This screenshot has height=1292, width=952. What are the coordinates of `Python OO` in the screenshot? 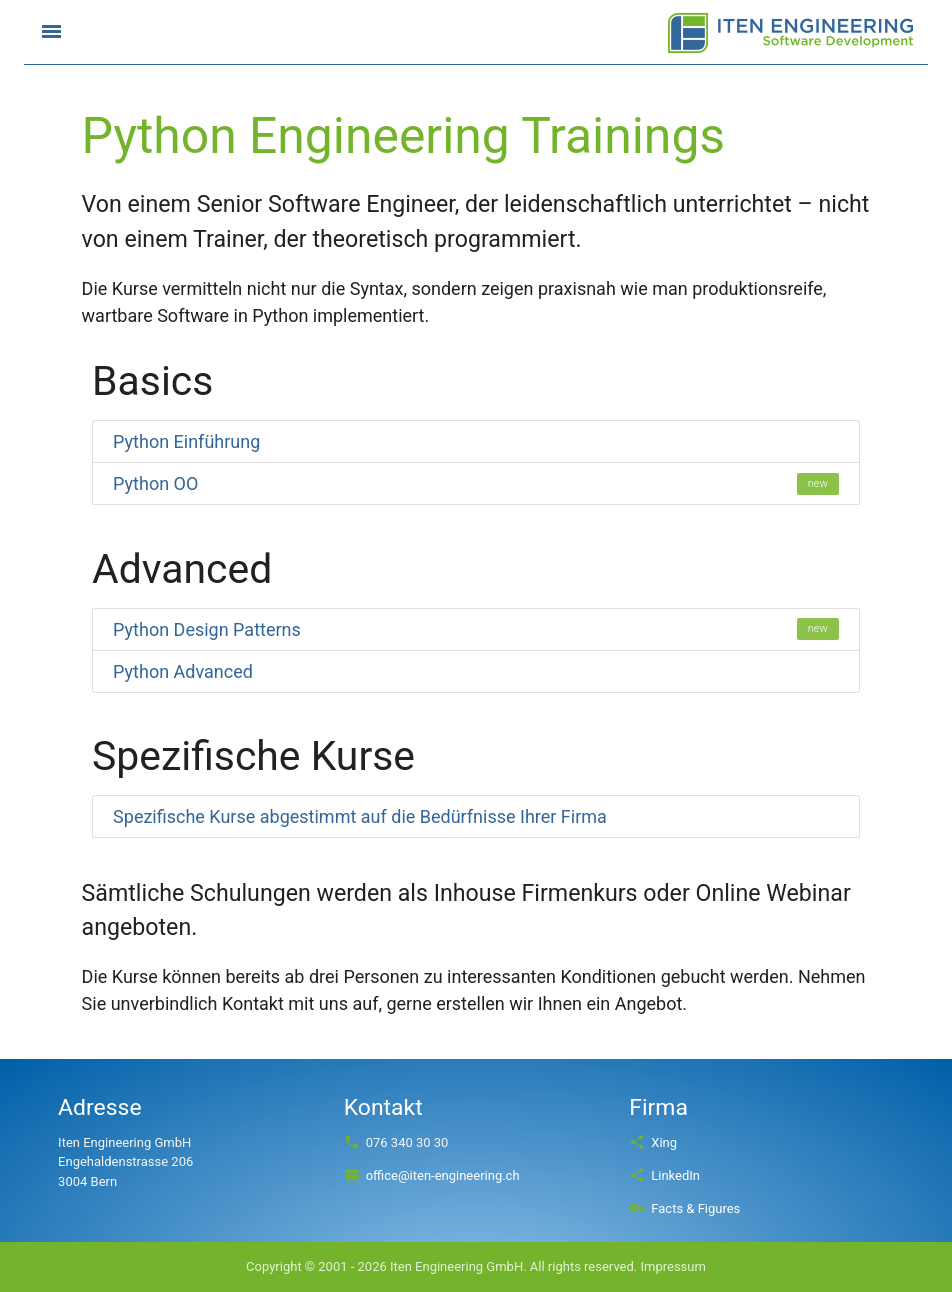 It's located at (476, 484).